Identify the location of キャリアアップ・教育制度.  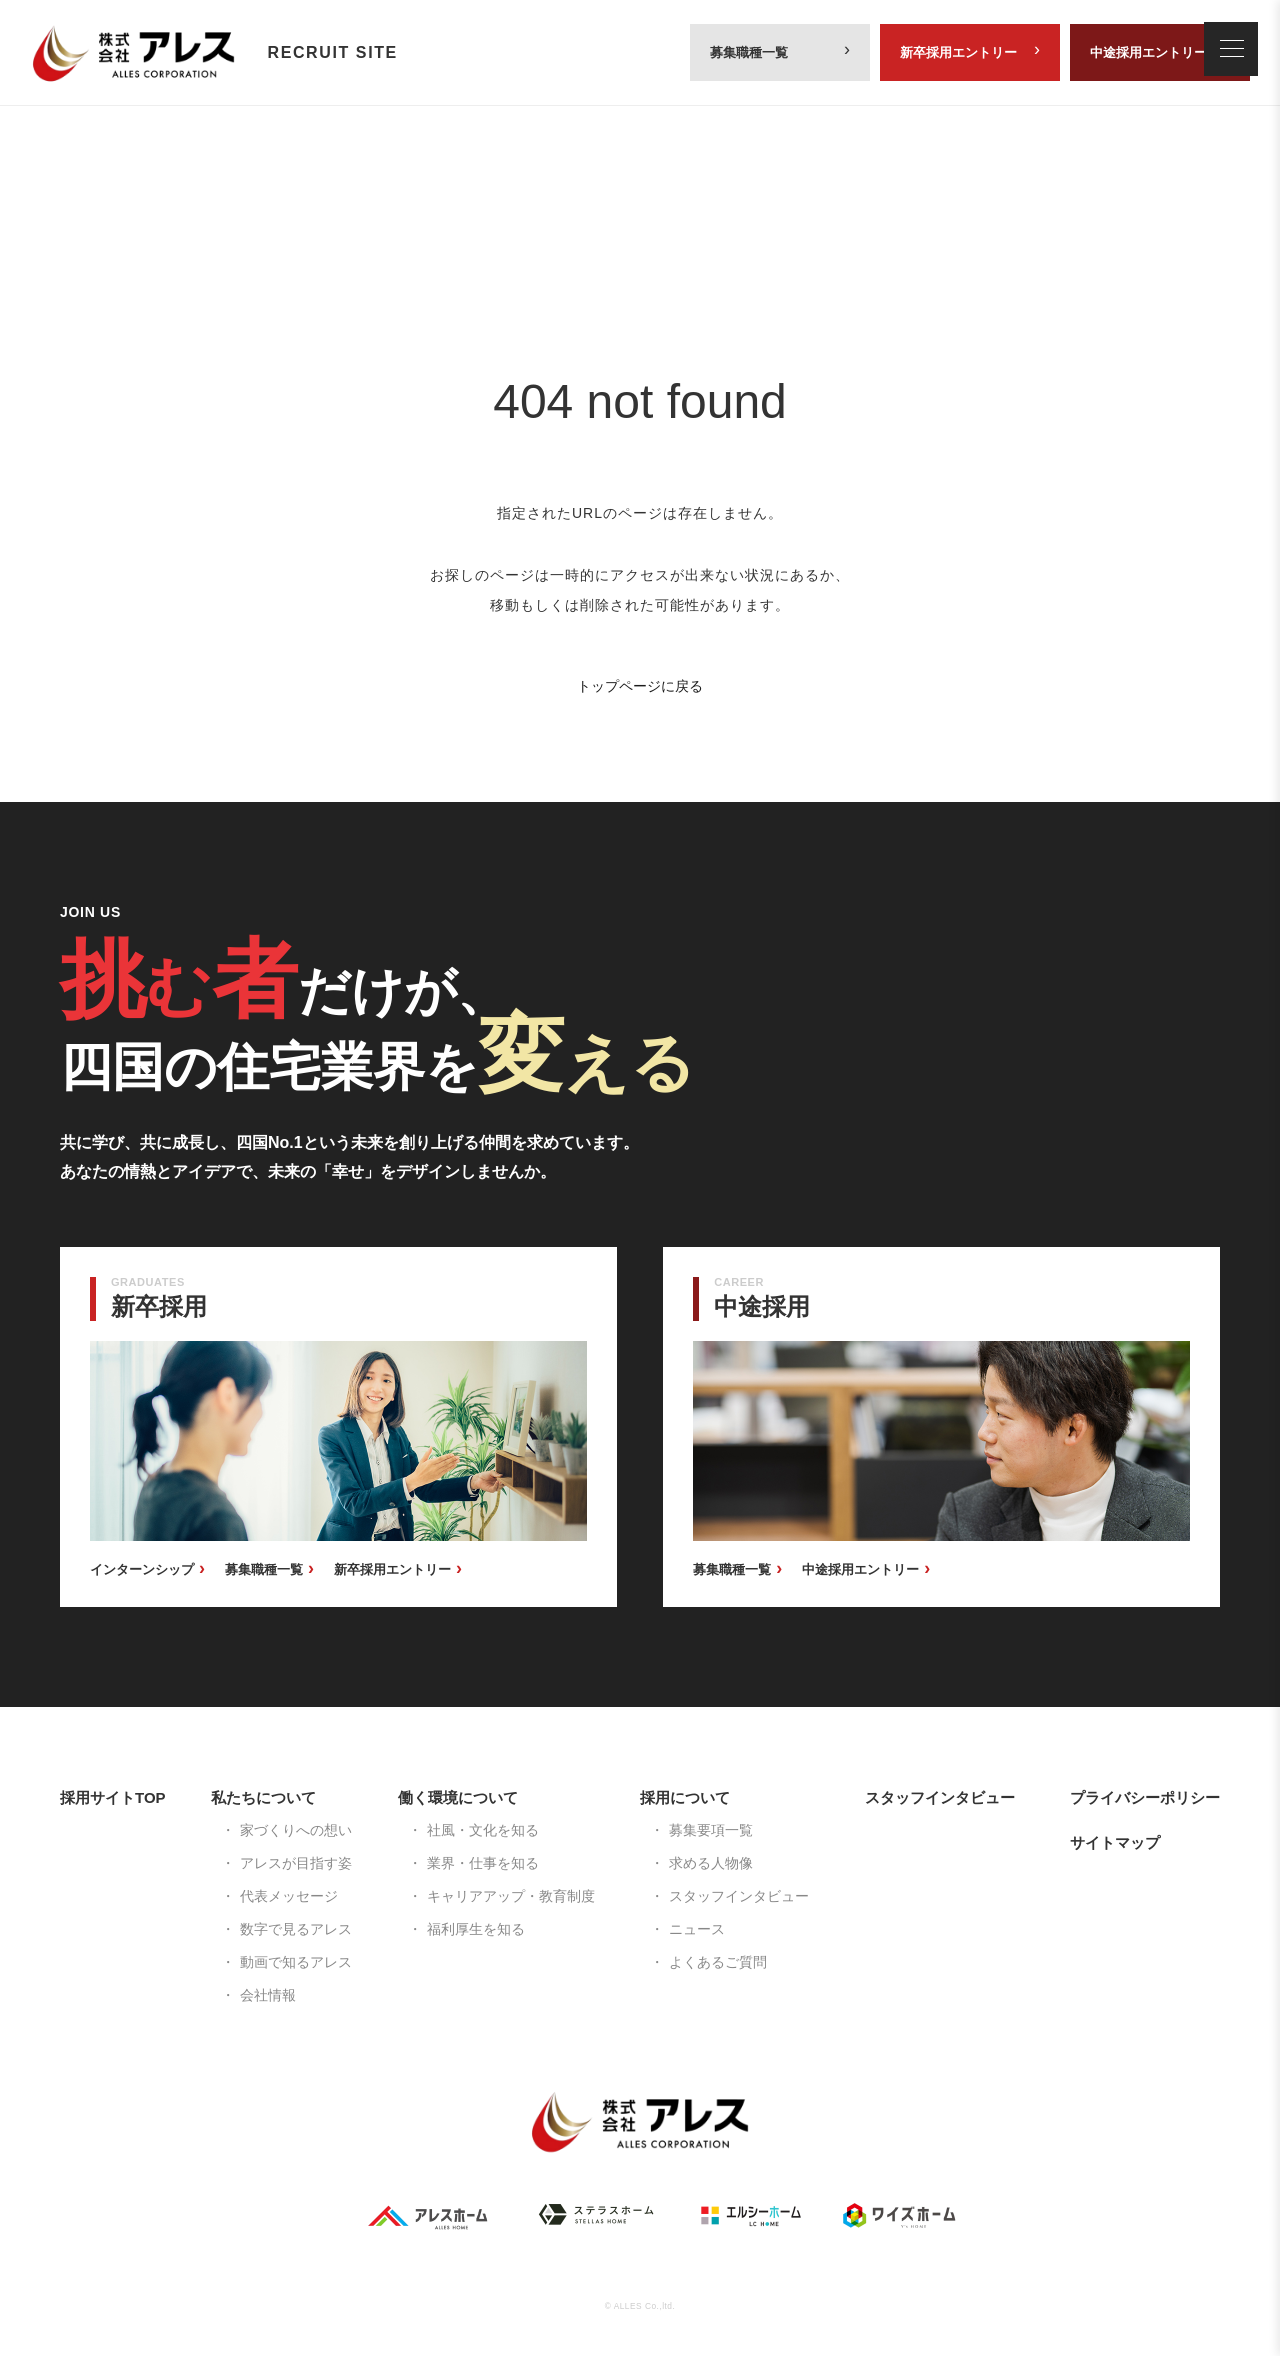
(511, 1896).